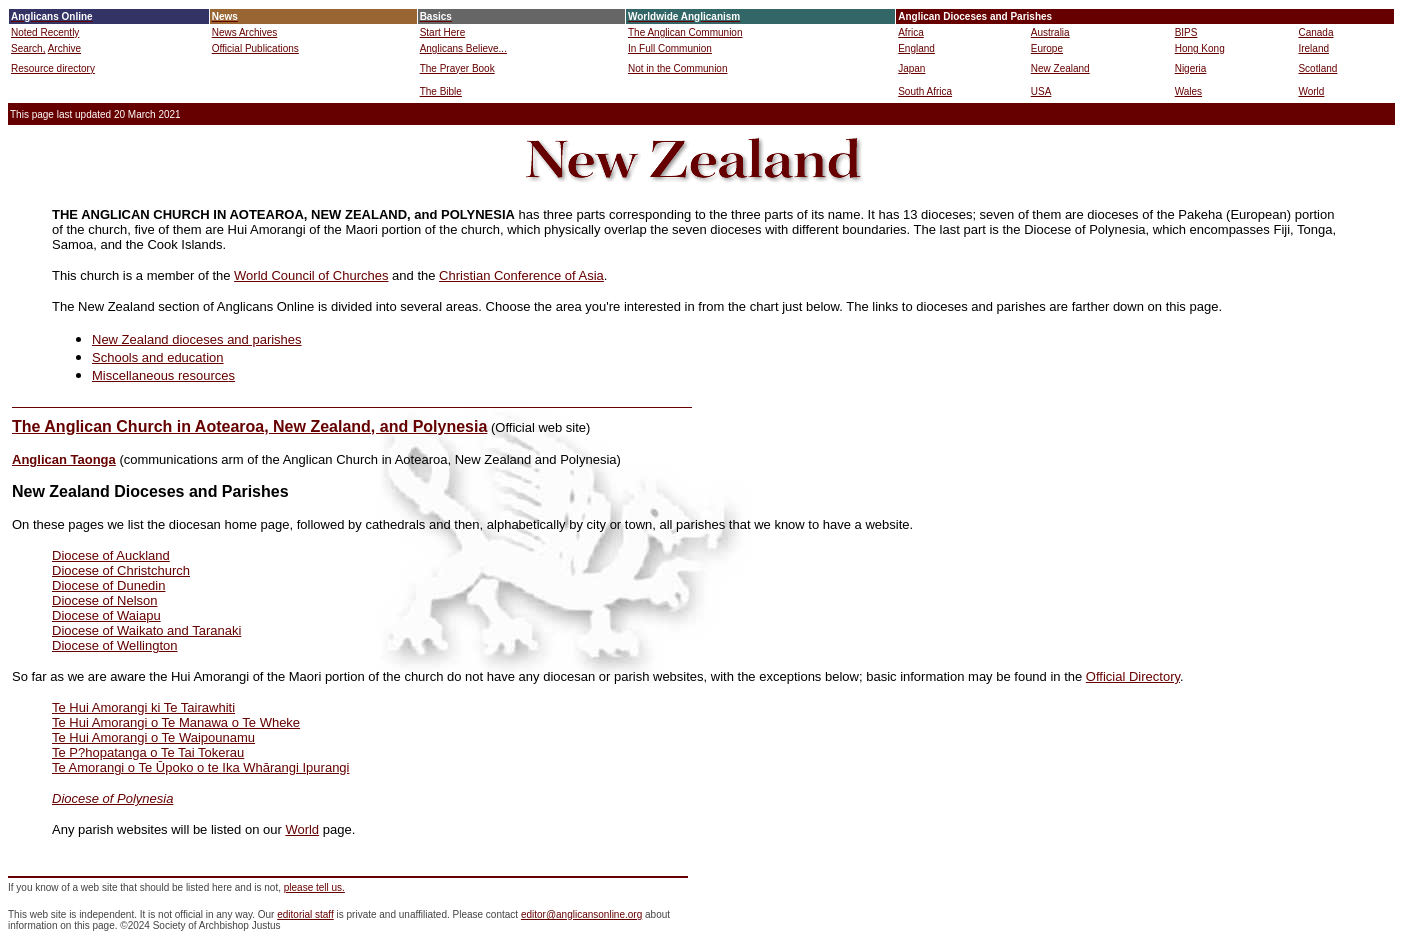 This screenshot has height=939, width=1403. Describe the element at coordinates (1047, 48) in the screenshot. I see `Europe` at that location.